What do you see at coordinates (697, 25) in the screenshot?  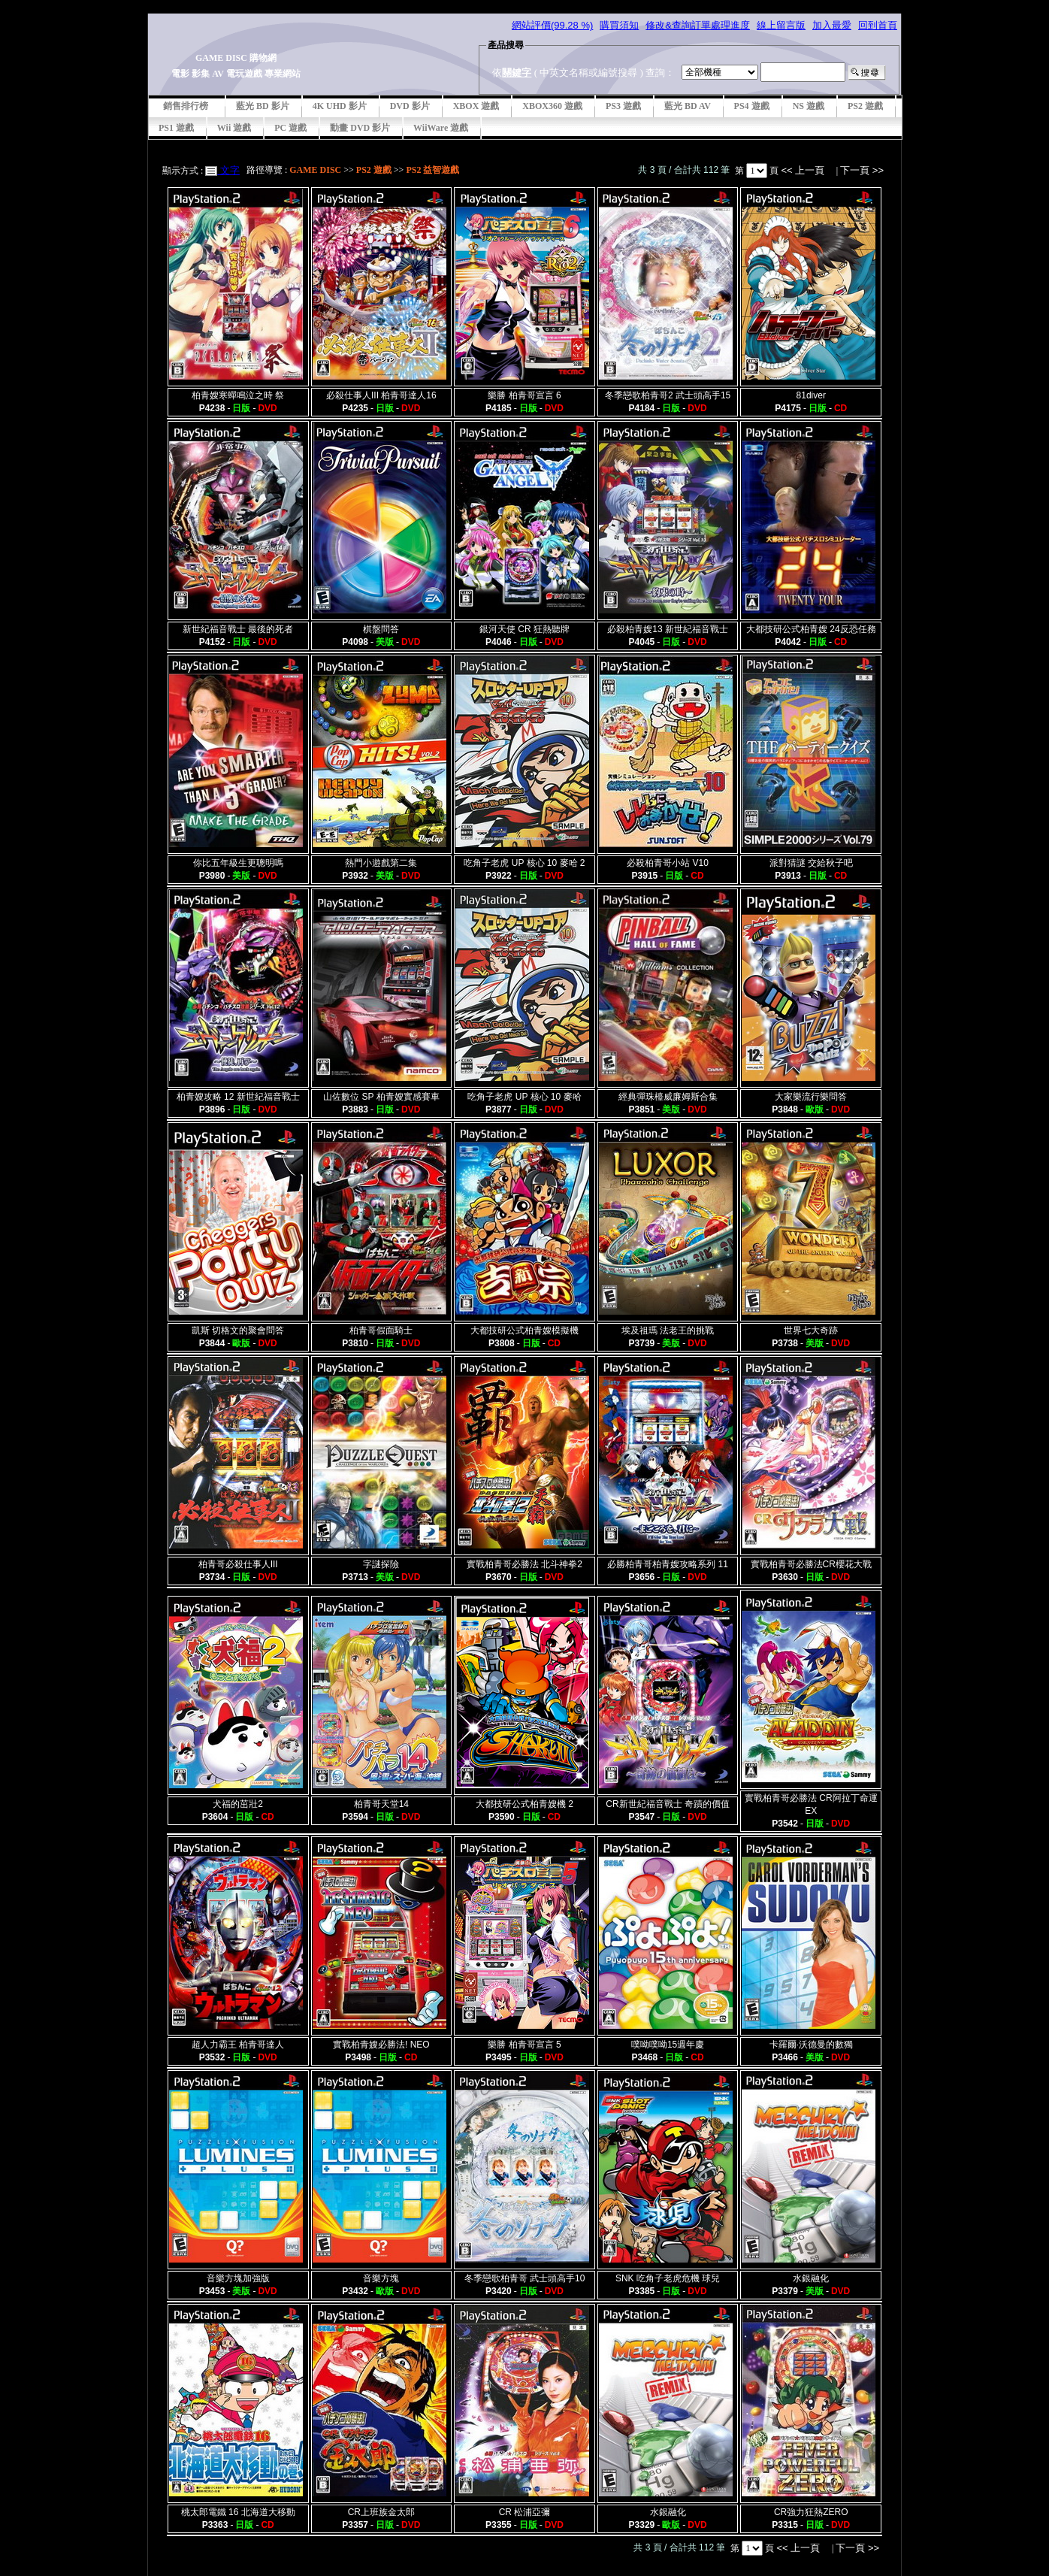 I see `修改&查詢訂單處理進度` at bounding box center [697, 25].